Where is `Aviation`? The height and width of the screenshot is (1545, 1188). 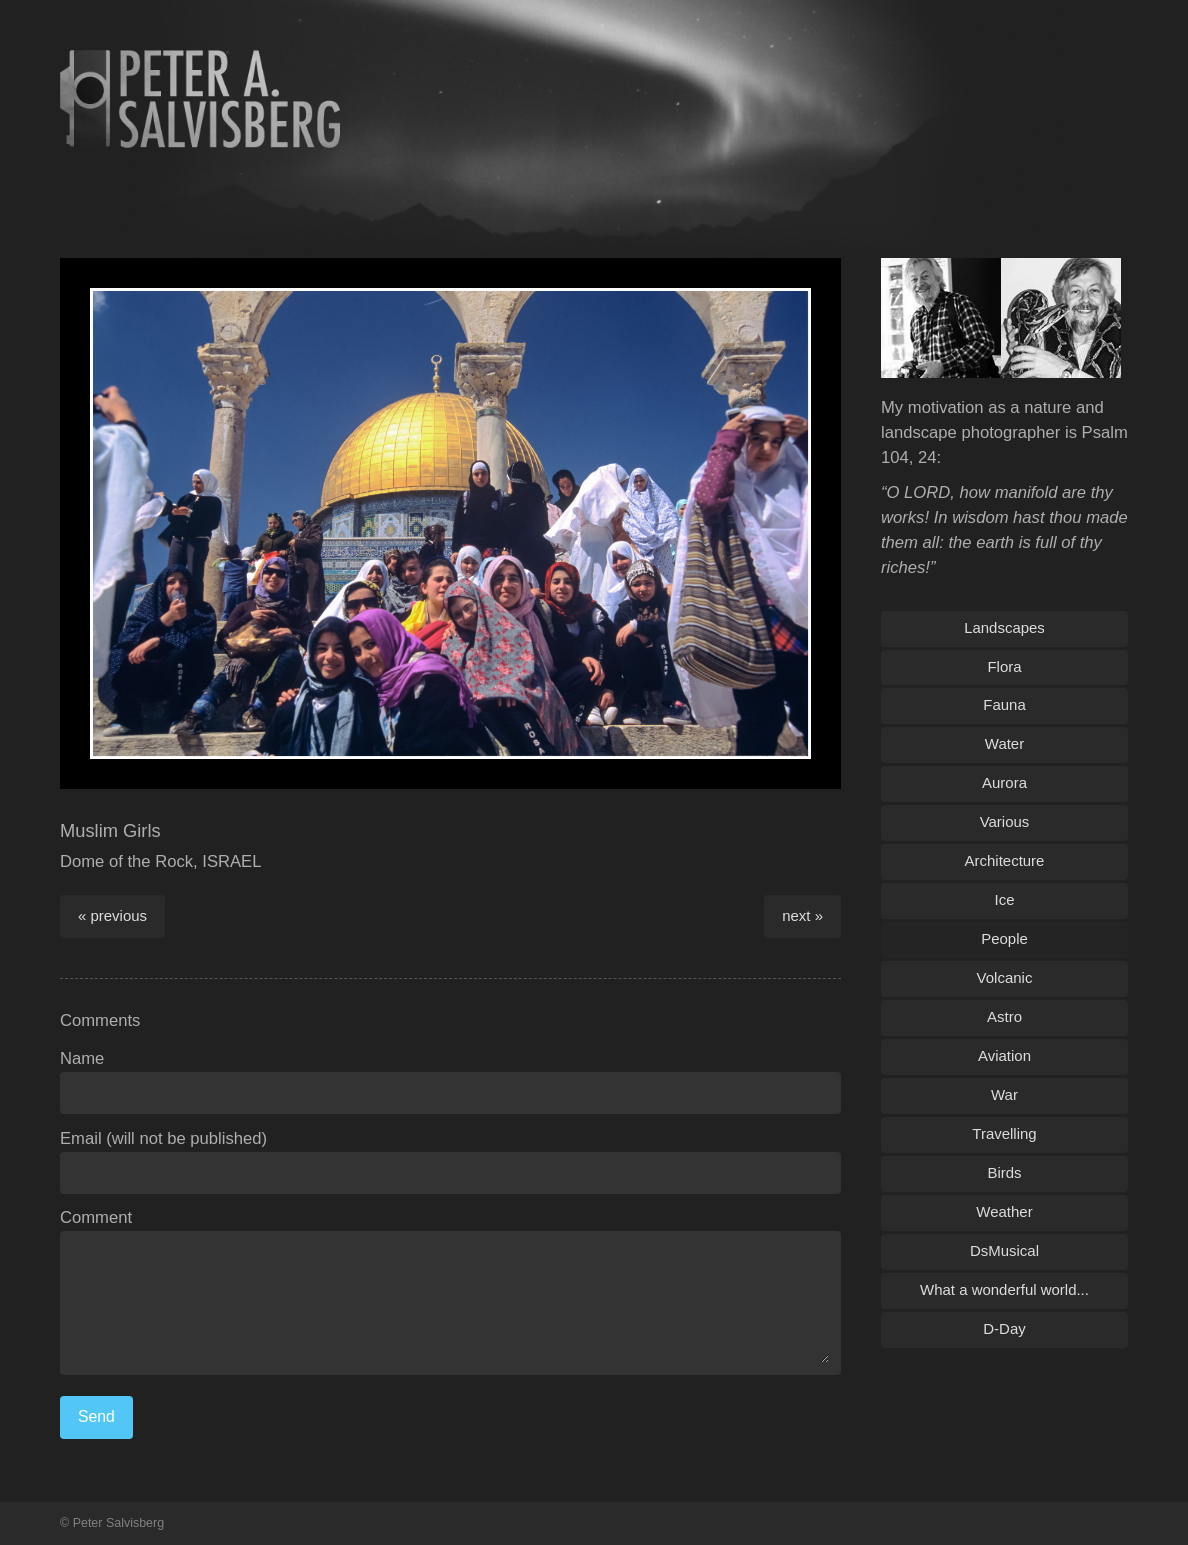 Aviation is located at coordinates (1004, 1055).